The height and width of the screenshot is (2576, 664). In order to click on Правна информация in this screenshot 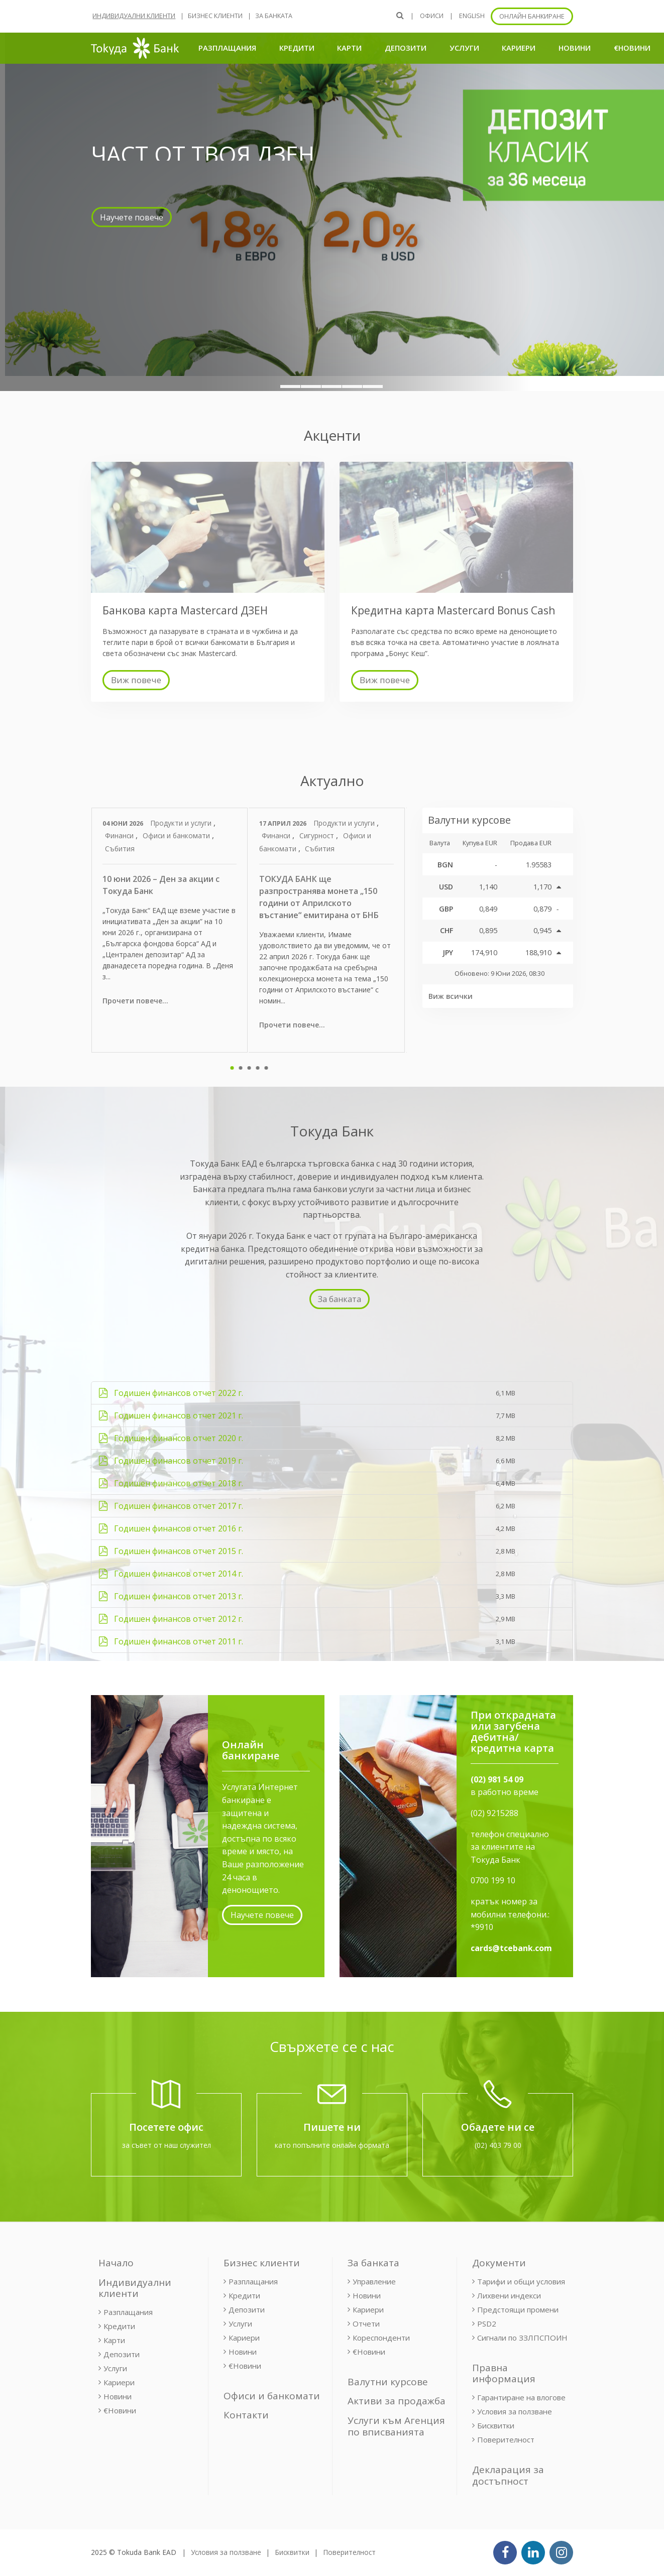, I will do `click(503, 2373)`.